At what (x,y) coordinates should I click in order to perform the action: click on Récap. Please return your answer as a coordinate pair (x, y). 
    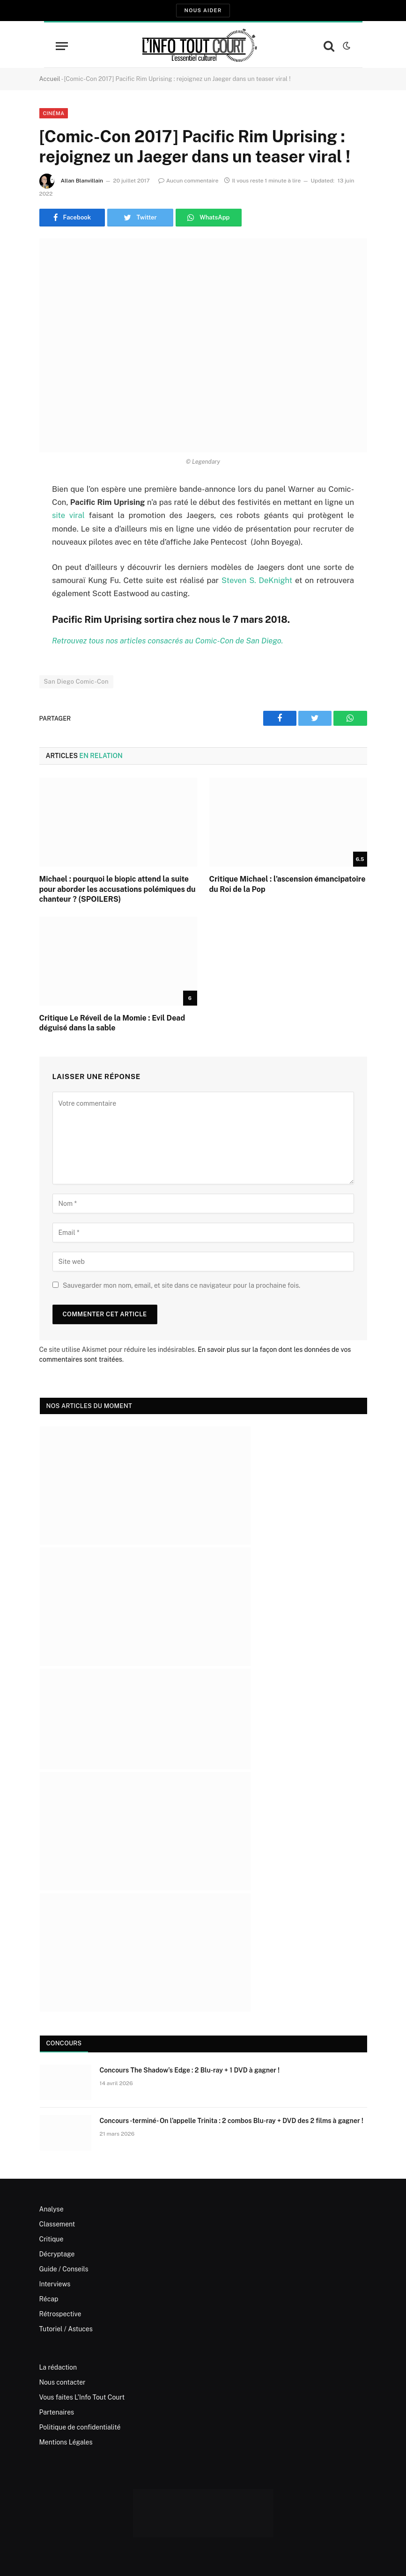
    Looking at the image, I should click on (49, 2299).